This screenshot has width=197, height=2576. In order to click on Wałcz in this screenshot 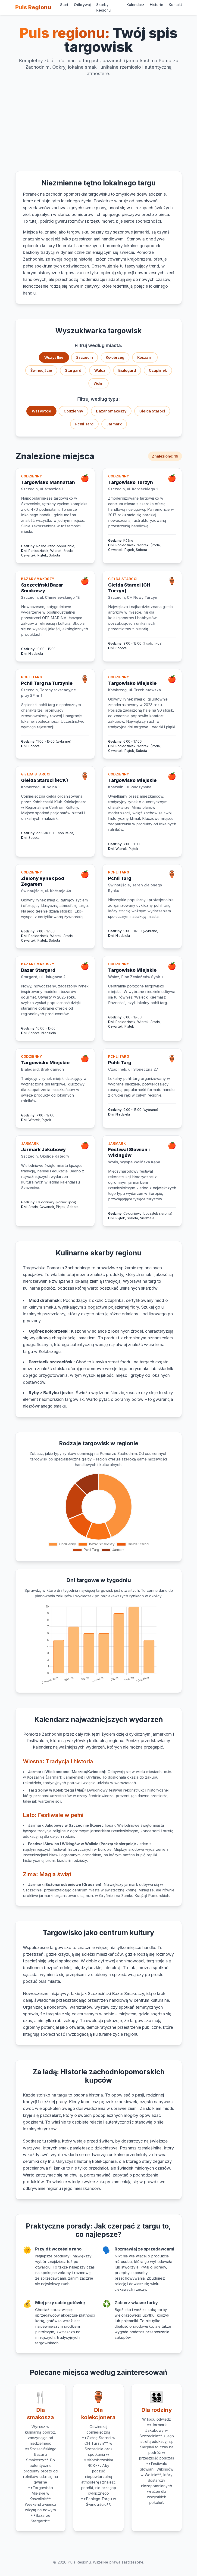, I will do `click(99, 370)`.